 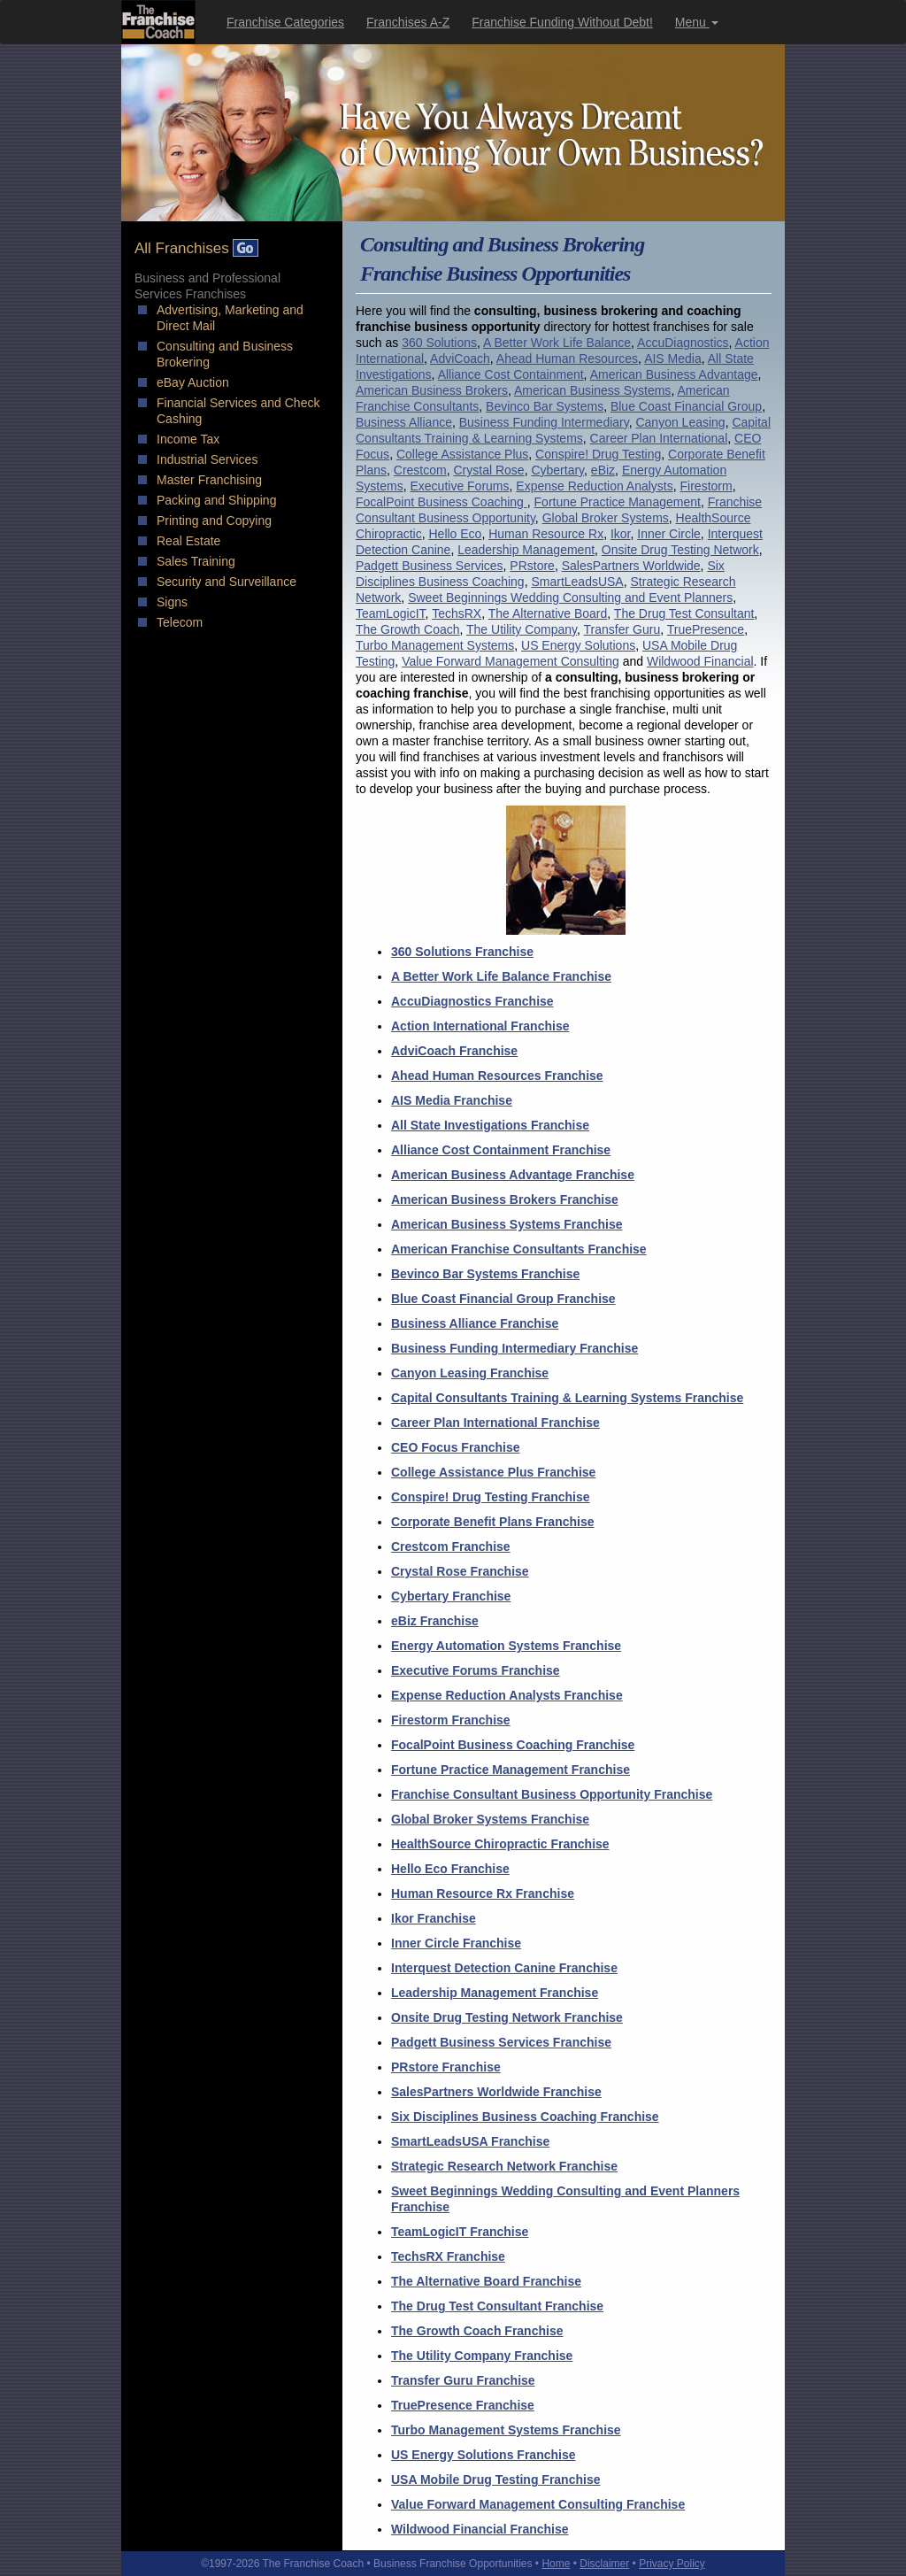 I want to click on AIS Media Franchise, so click(x=451, y=1100).